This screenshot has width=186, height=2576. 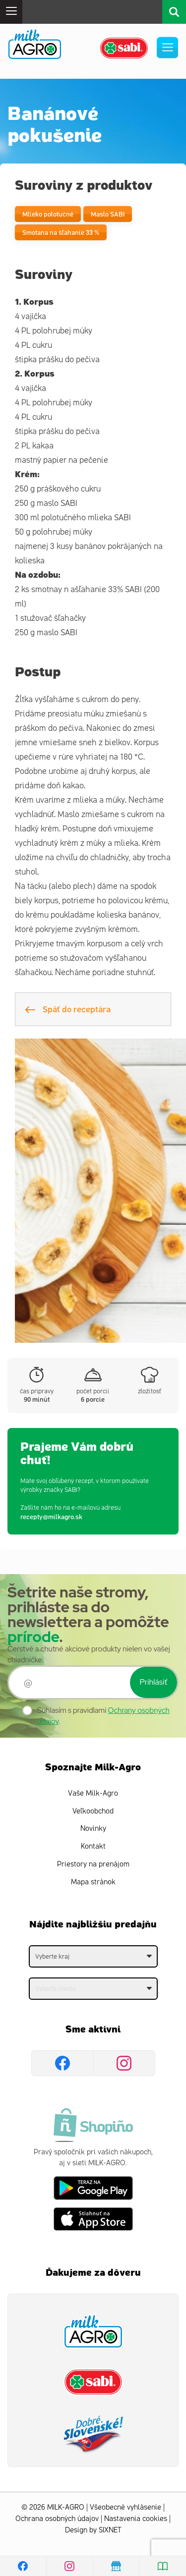 What do you see at coordinates (125, 2507) in the screenshot?
I see `Všeobecné vyhlásenie` at bounding box center [125, 2507].